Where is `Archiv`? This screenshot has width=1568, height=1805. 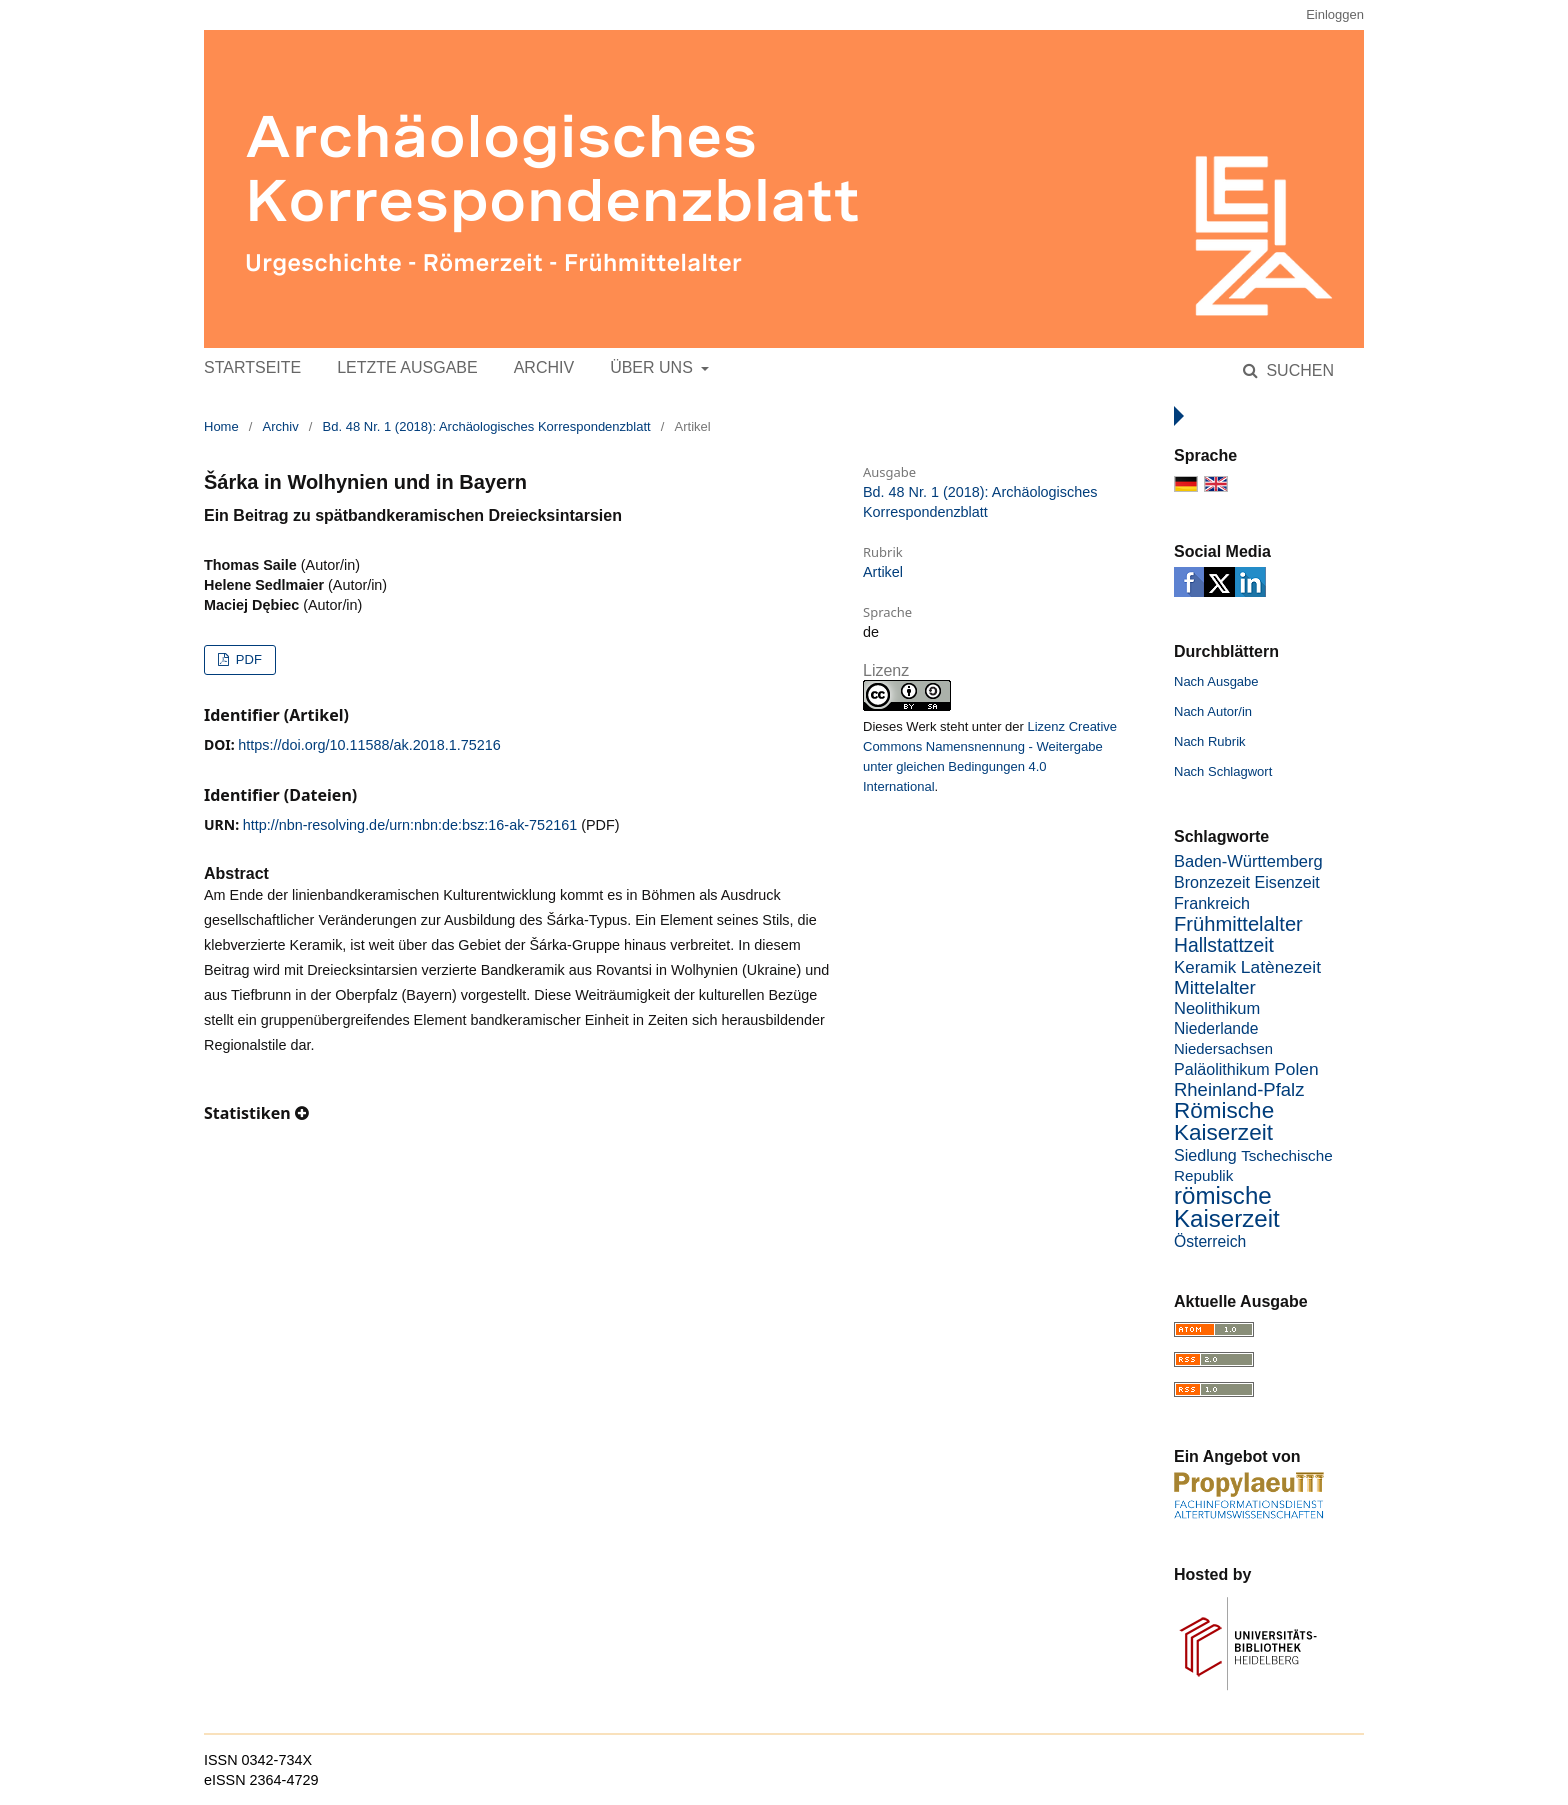
Archiv is located at coordinates (544, 367).